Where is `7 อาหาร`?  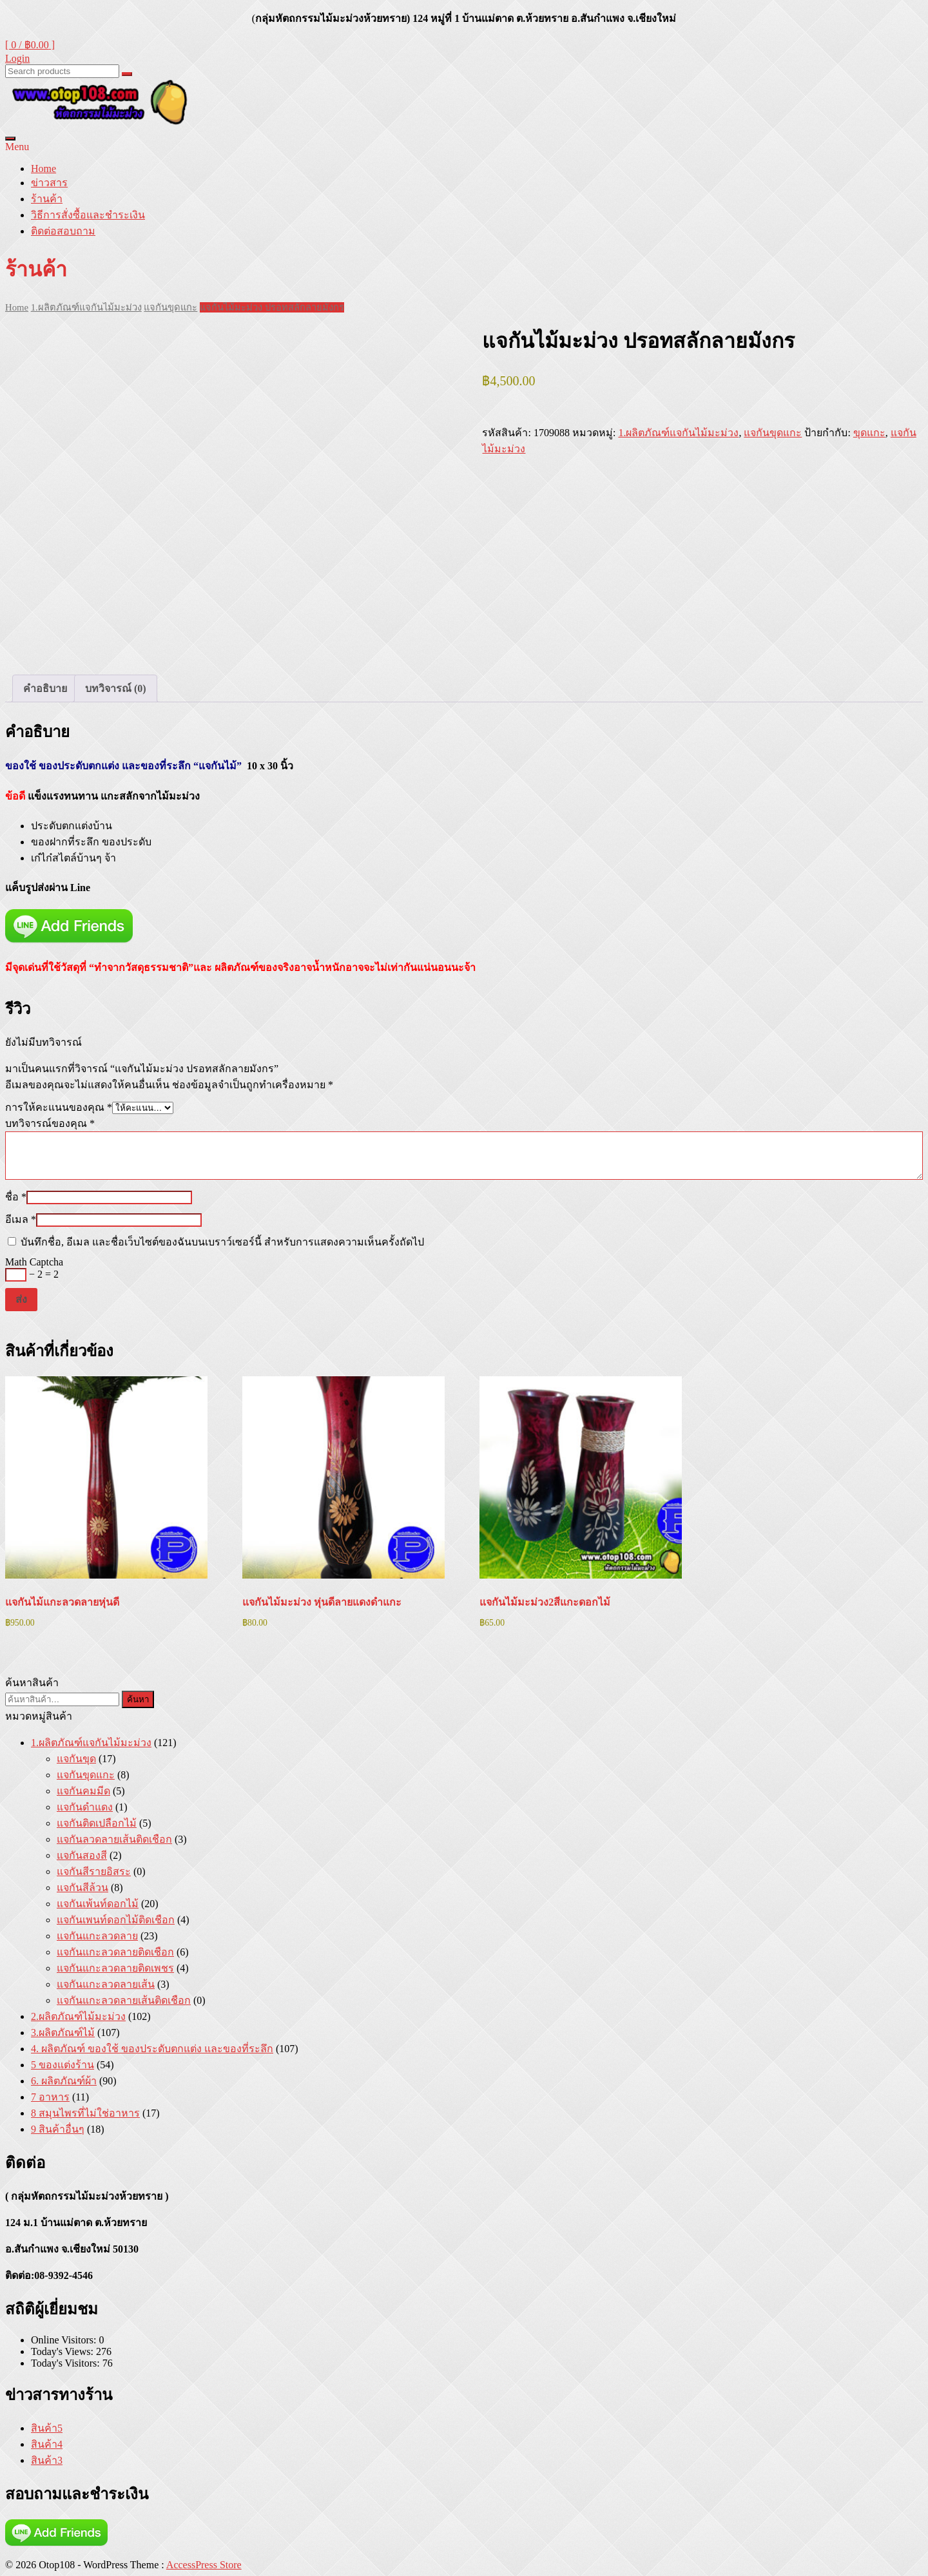
7 อาหาร is located at coordinates (50, 2096).